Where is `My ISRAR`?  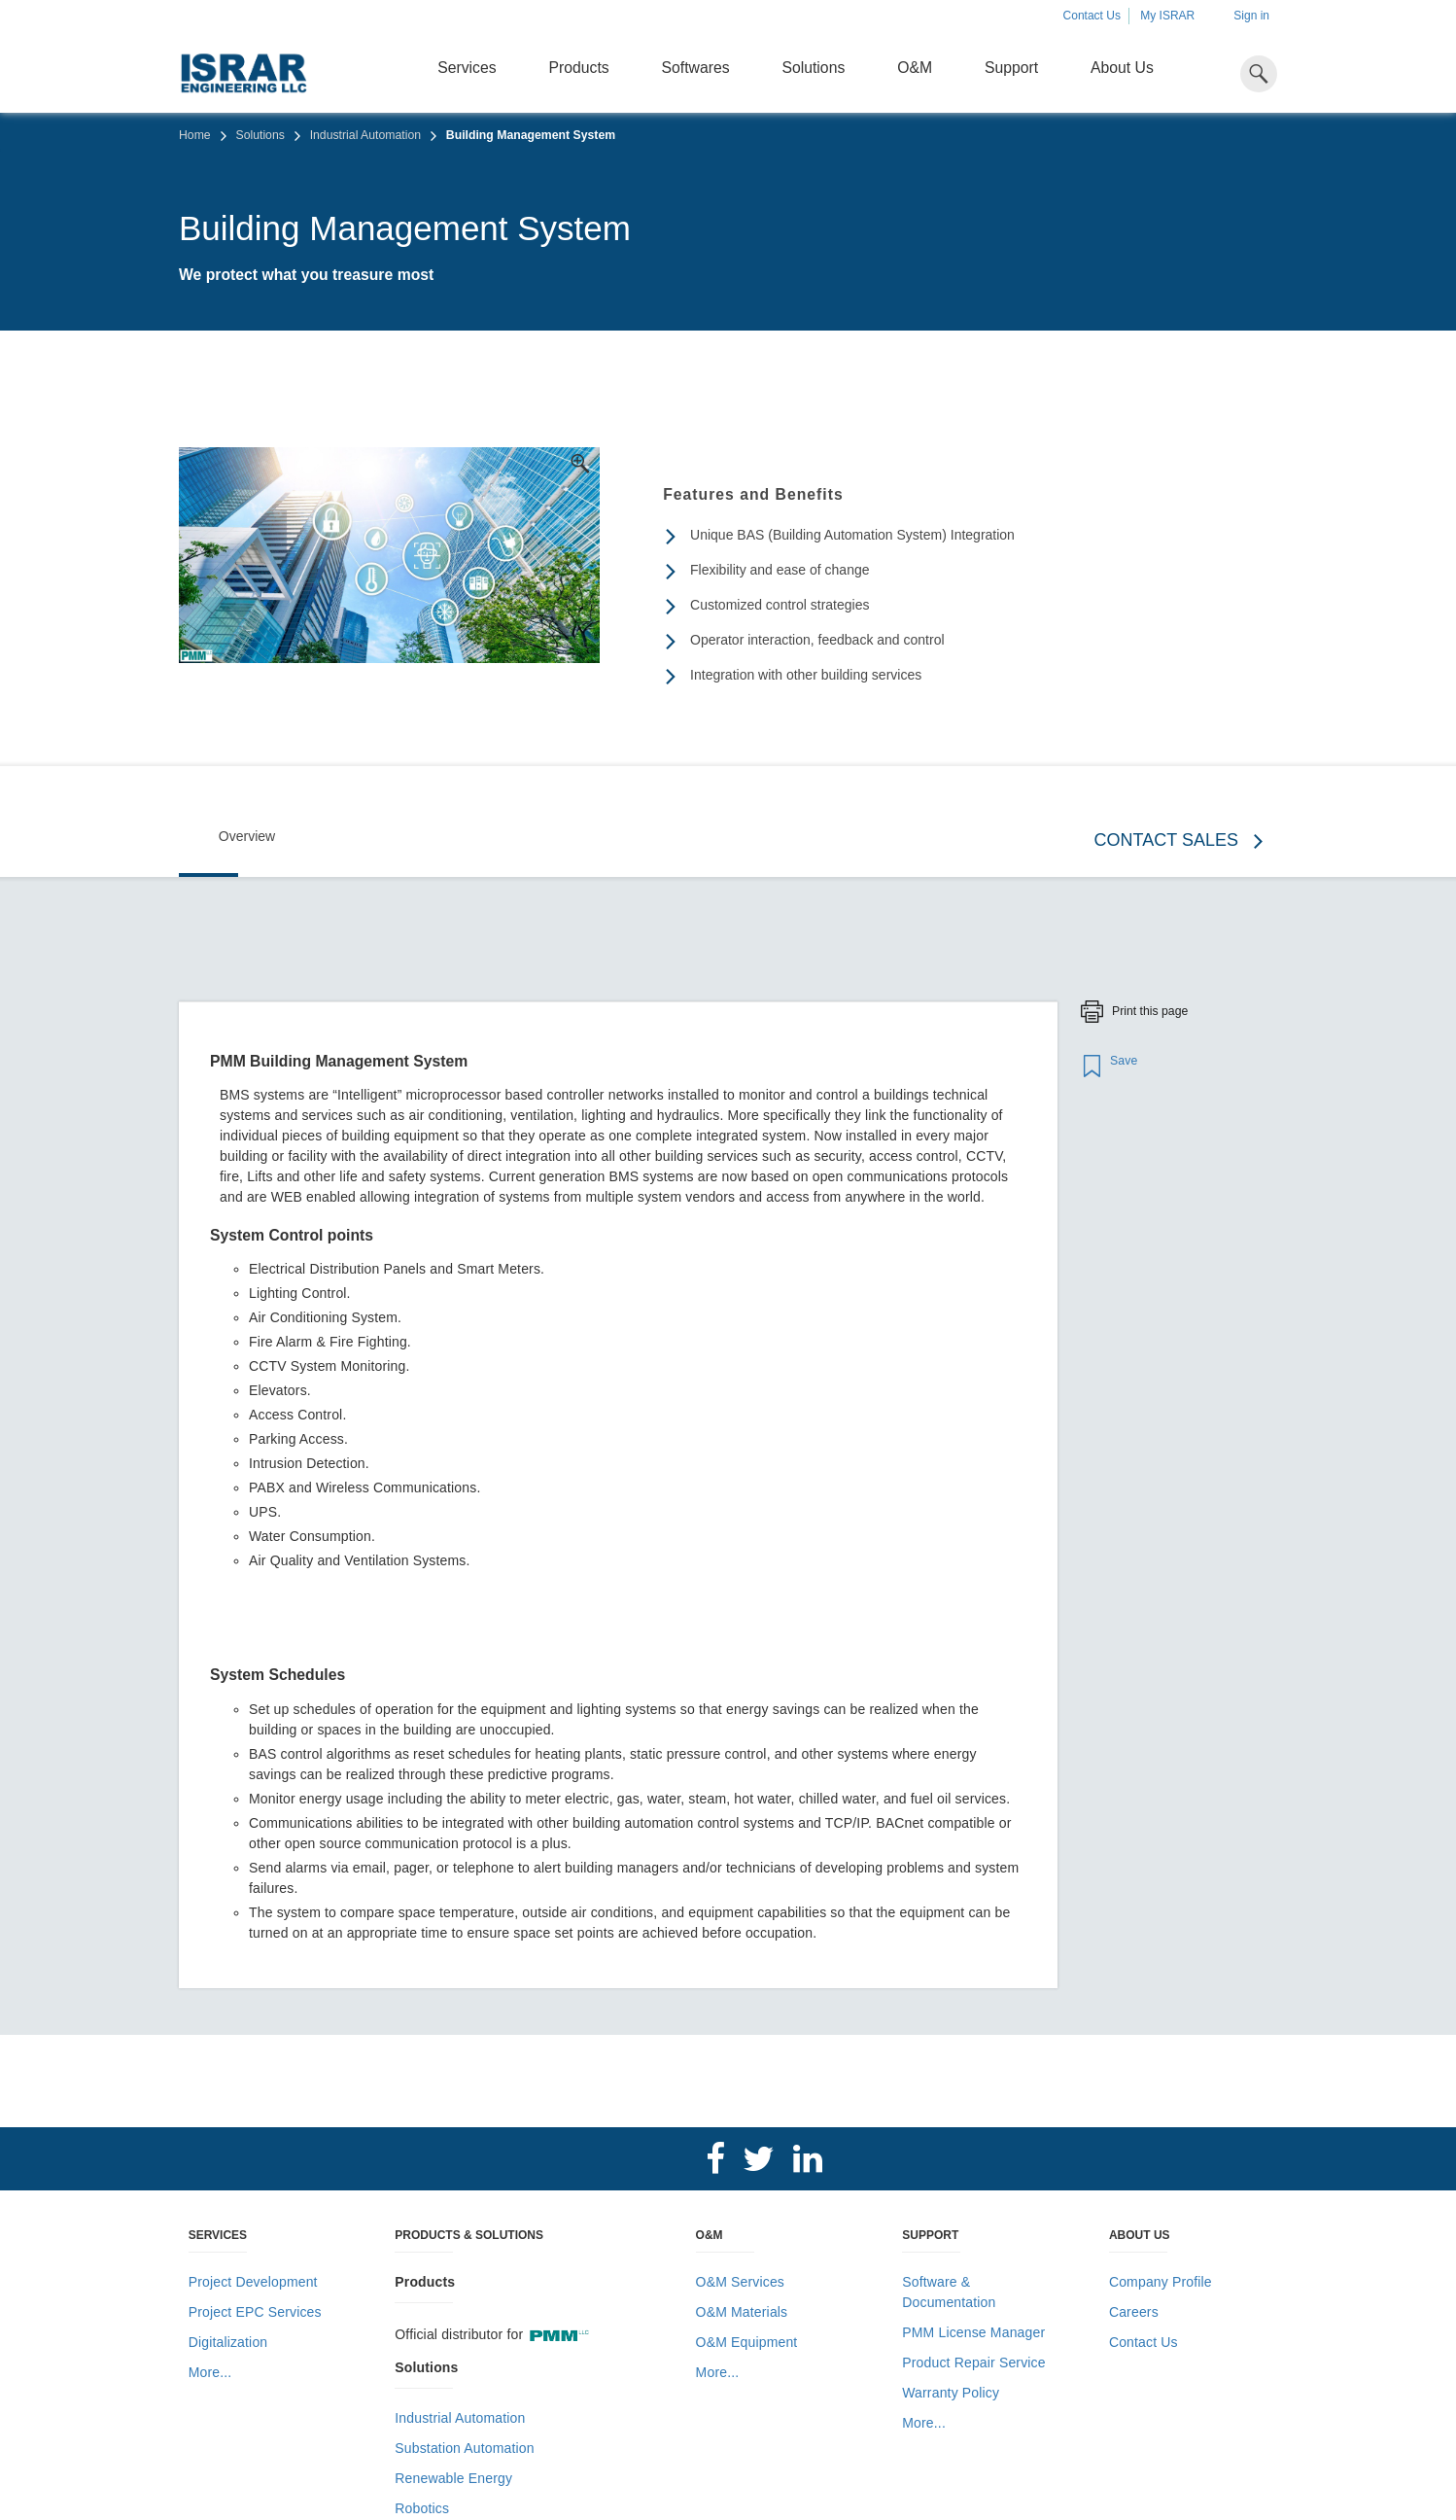 My ISRAR is located at coordinates (1167, 15).